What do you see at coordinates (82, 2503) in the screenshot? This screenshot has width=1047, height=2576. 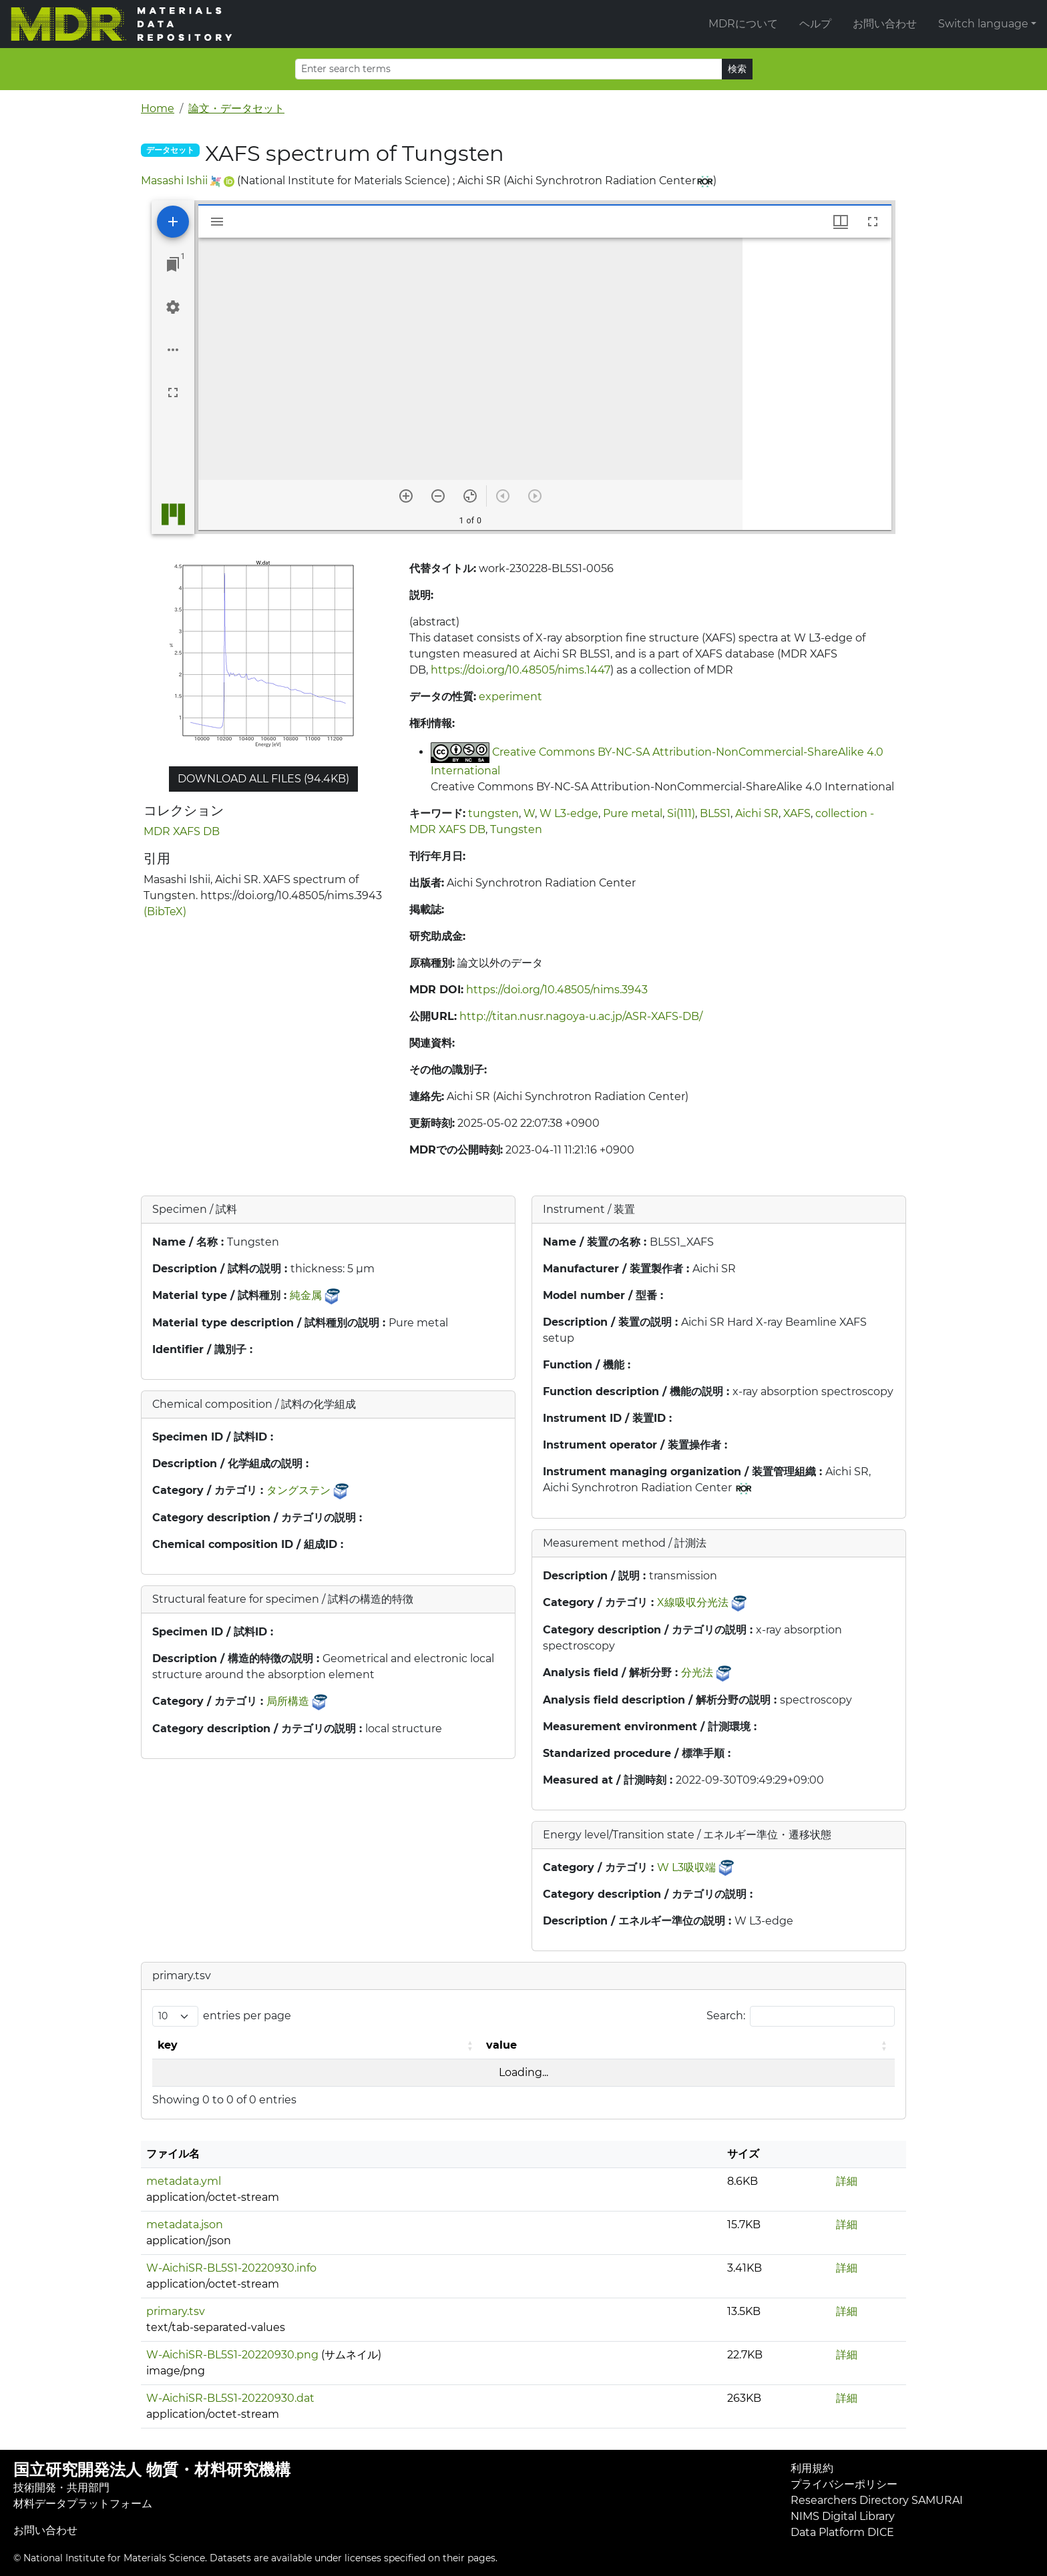 I see `材料データプラットフォーム` at bounding box center [82, 2503].